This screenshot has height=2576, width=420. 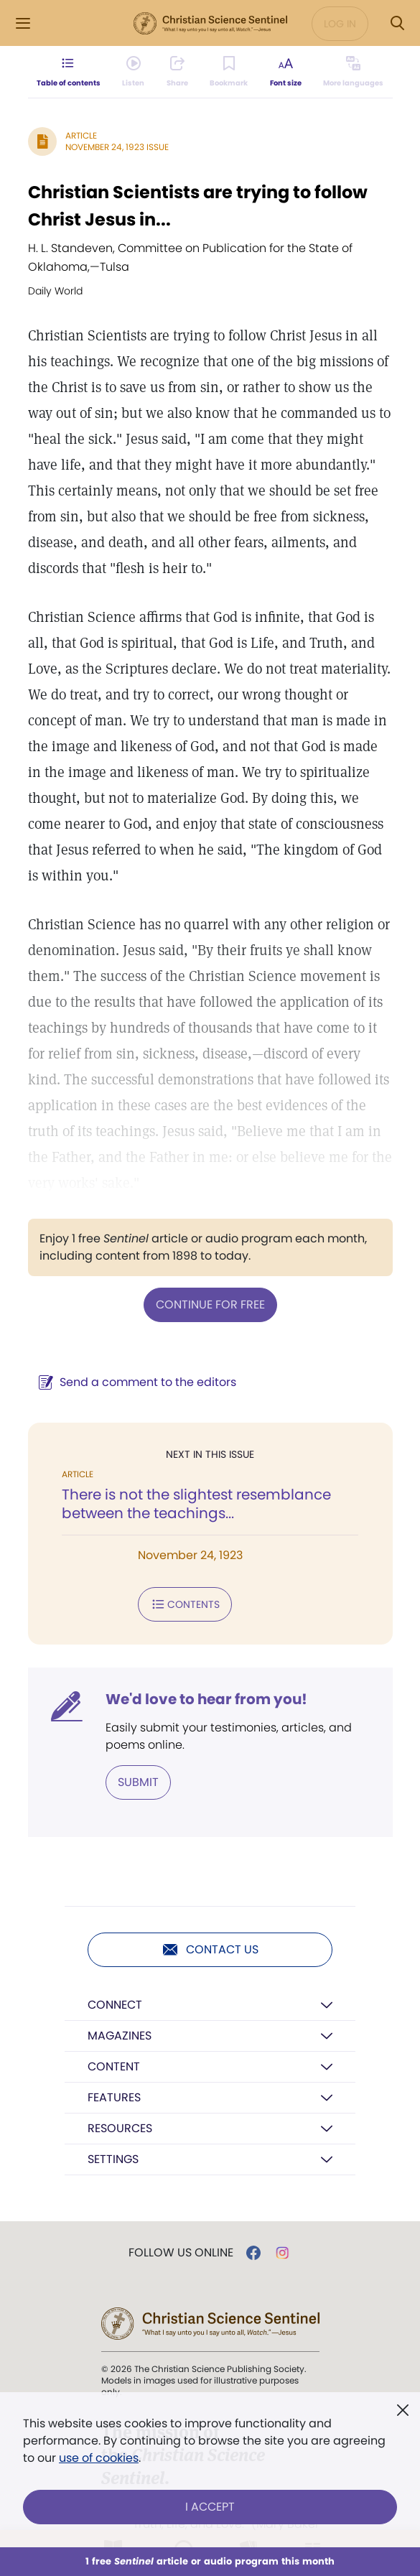 What do you see at coordinates (355, 72) in the screenshot?
I see `[This article is not available in other languages.]` at bounding box center [355, 72].